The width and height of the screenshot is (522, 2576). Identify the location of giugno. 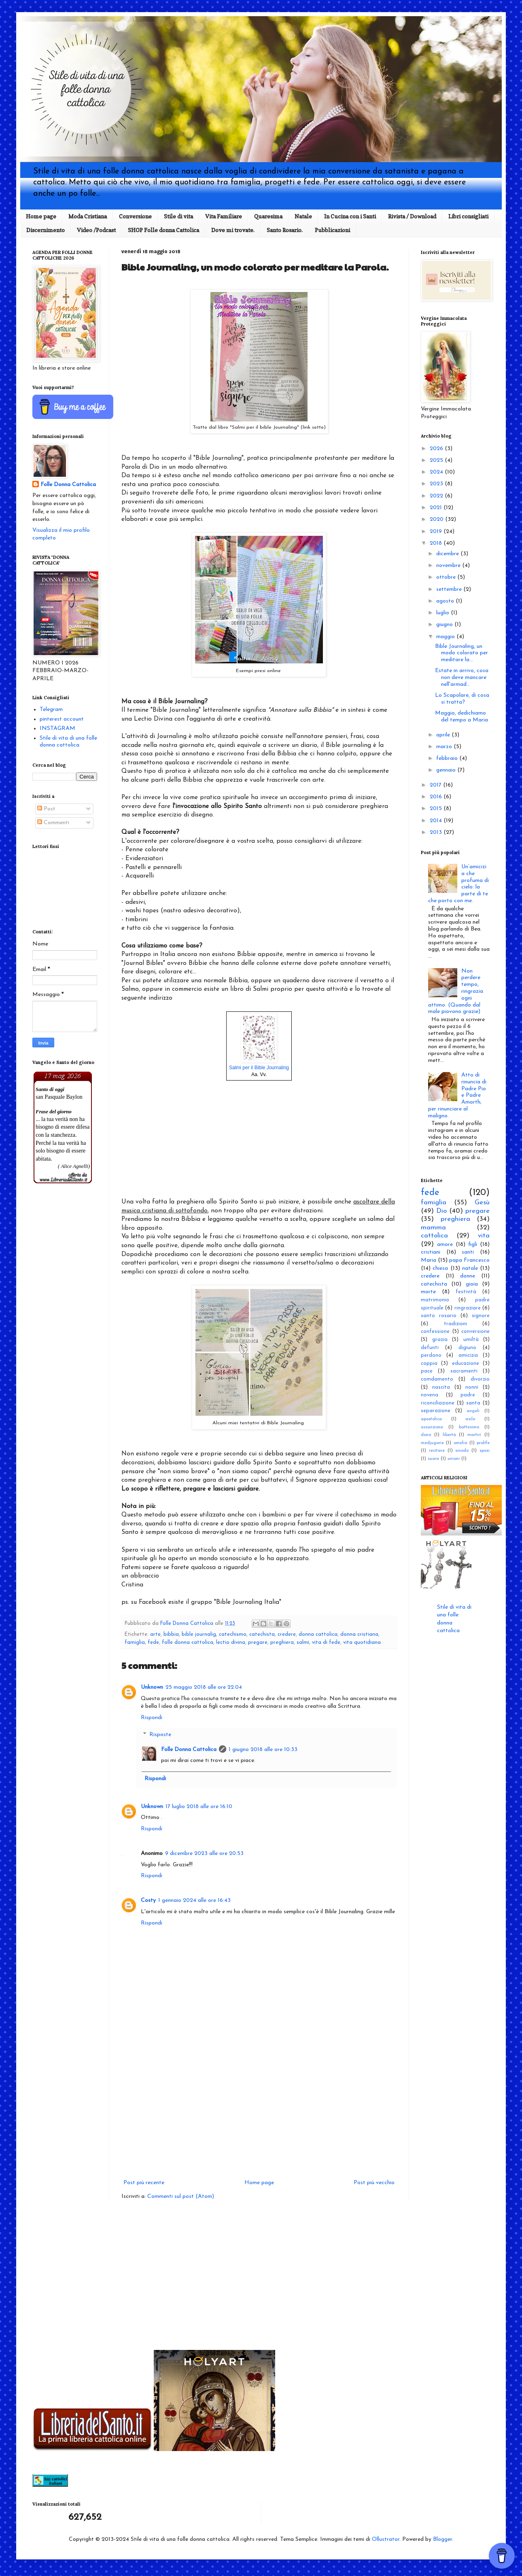
(445, 625).